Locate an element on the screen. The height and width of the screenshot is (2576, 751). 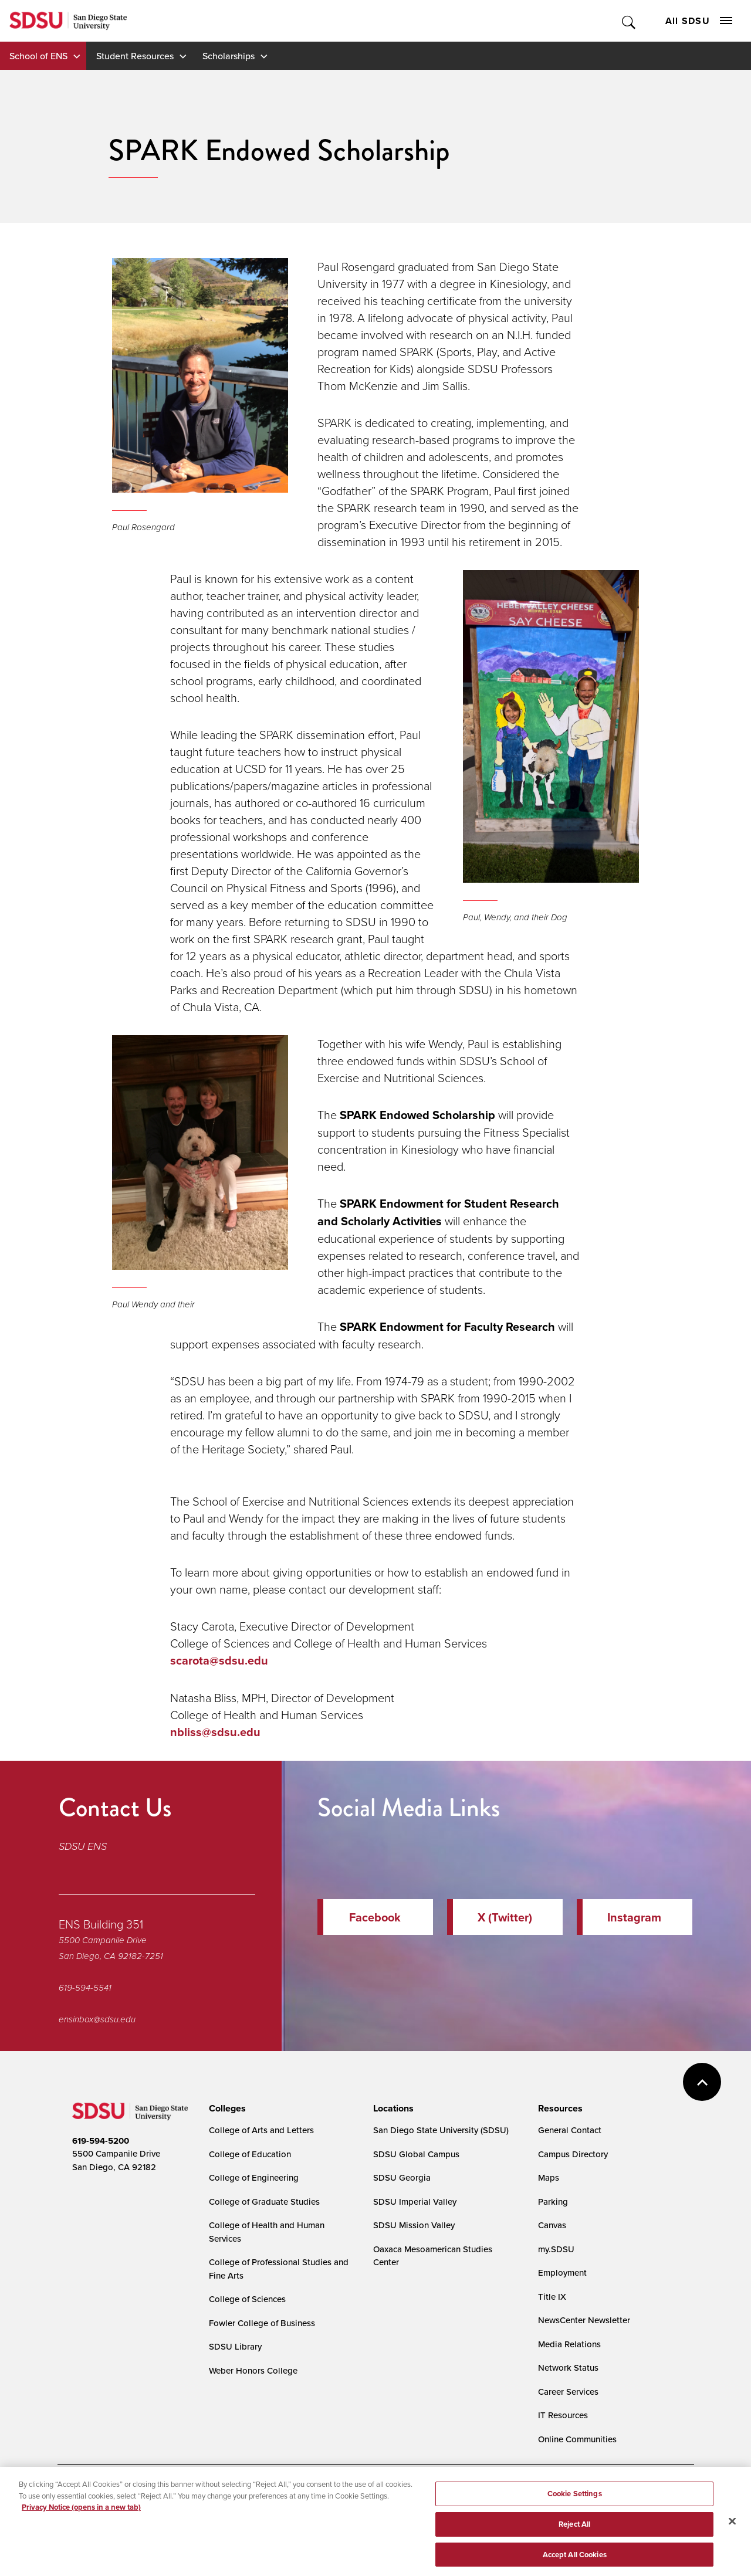
General Contact is located at coordinates (569, 2130).